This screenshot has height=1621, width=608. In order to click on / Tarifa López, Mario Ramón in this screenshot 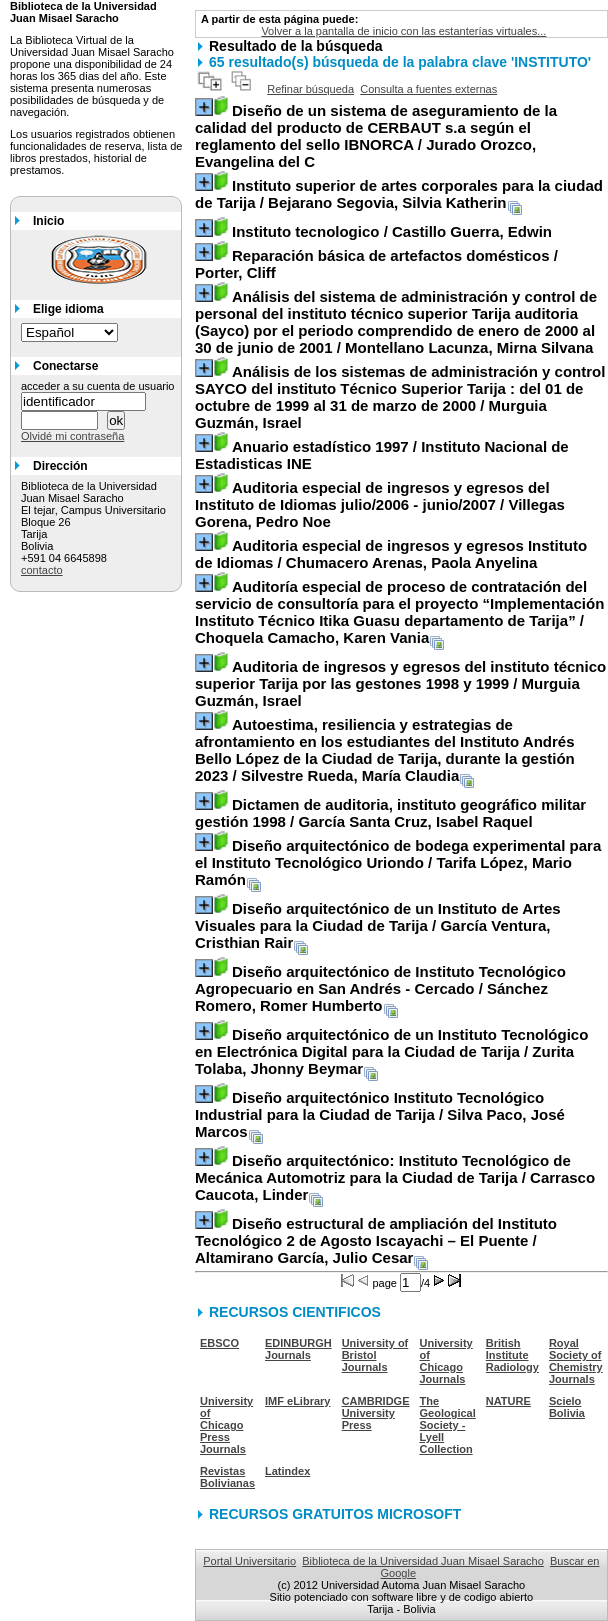, I will do `click(398, 862)`.